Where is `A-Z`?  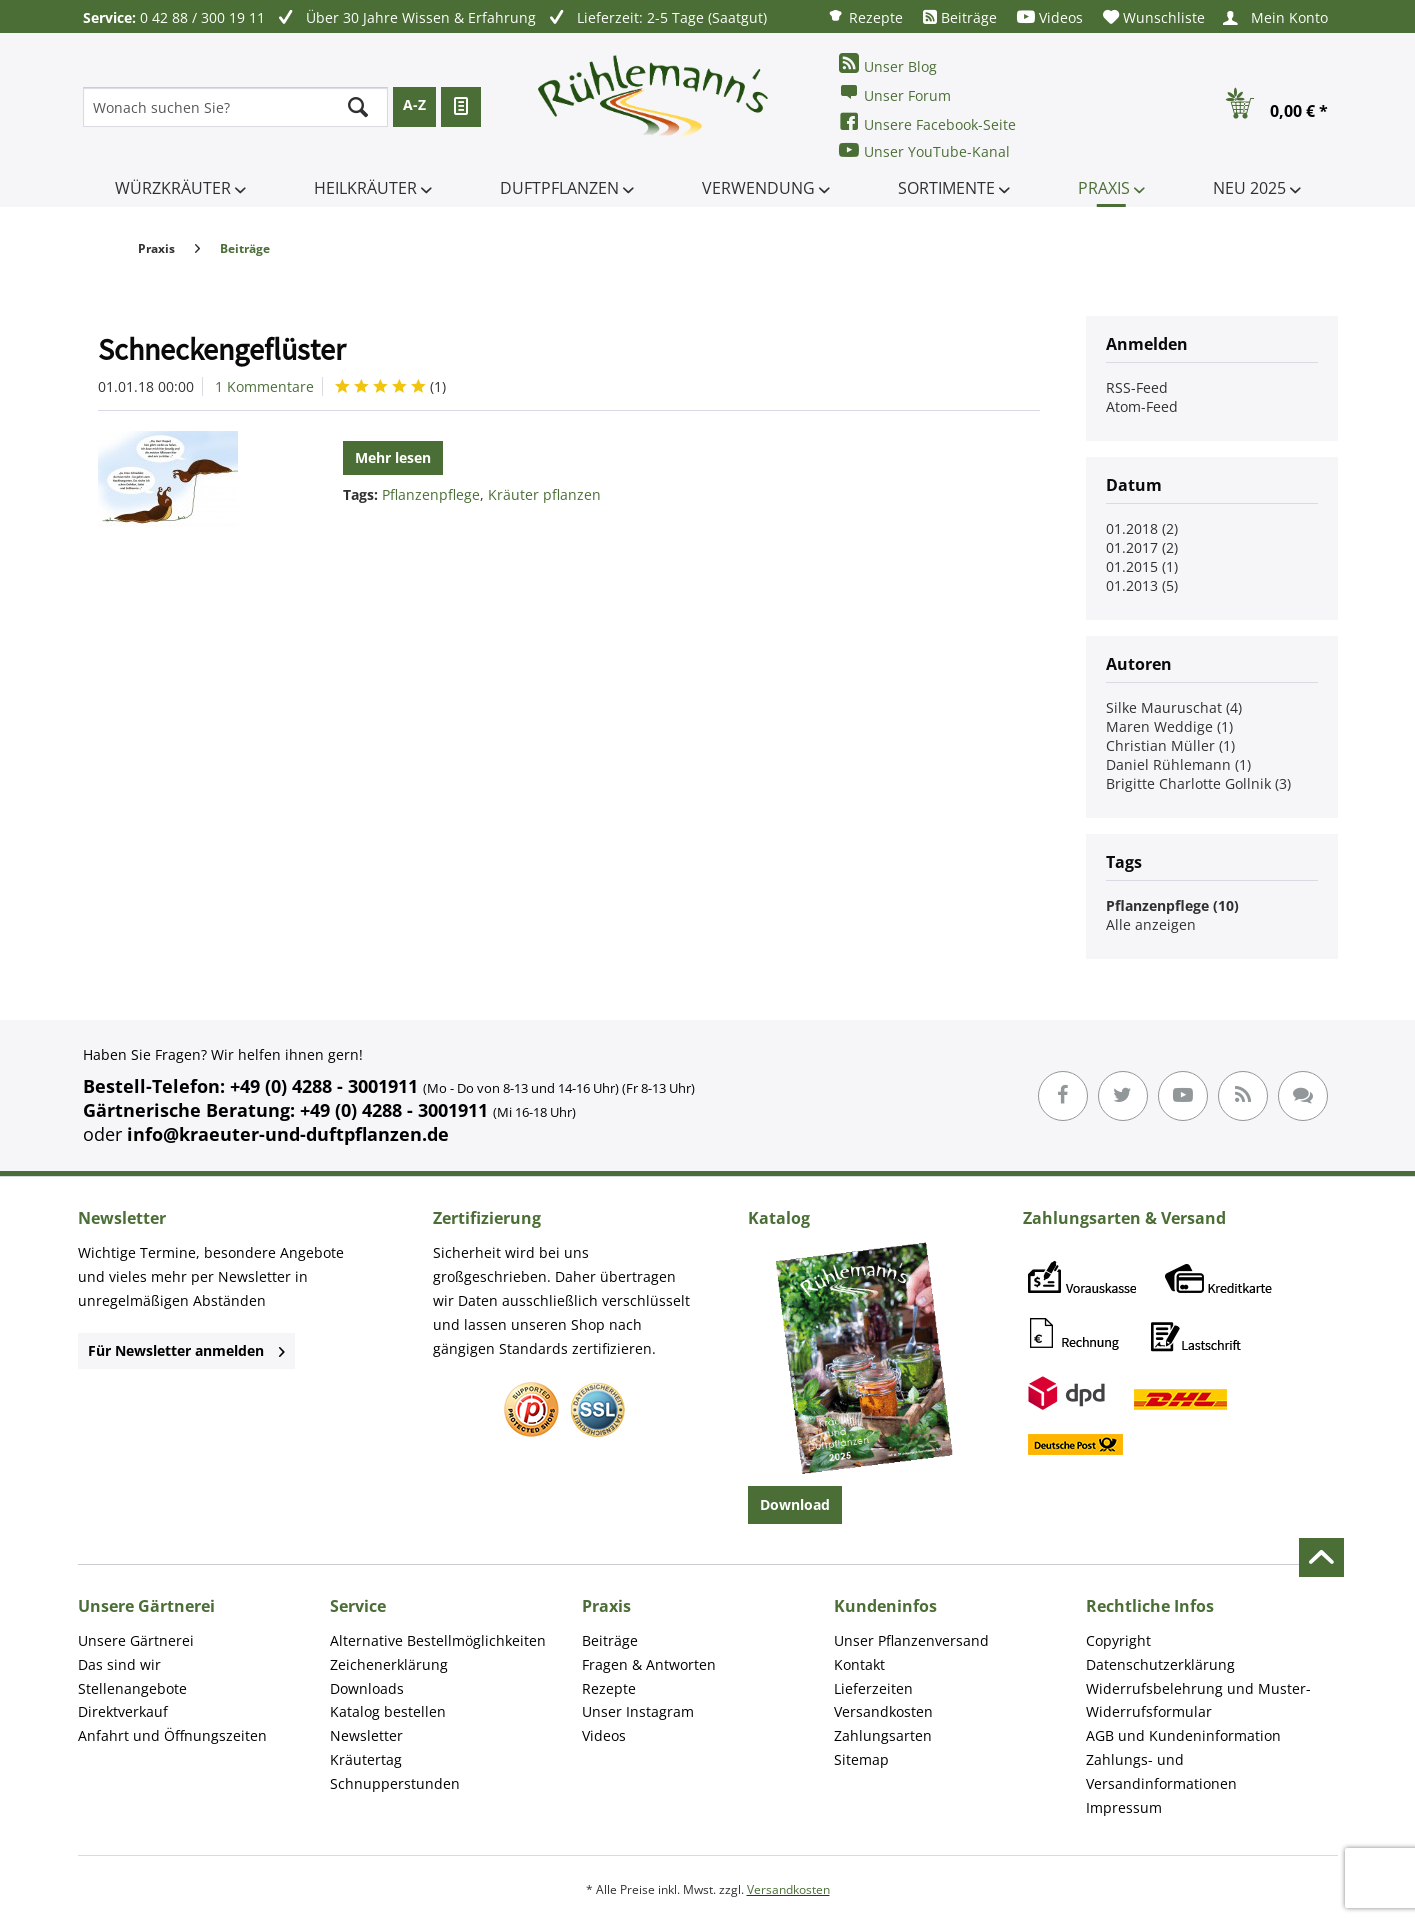 A-Z is located at coordinates (414, 104).